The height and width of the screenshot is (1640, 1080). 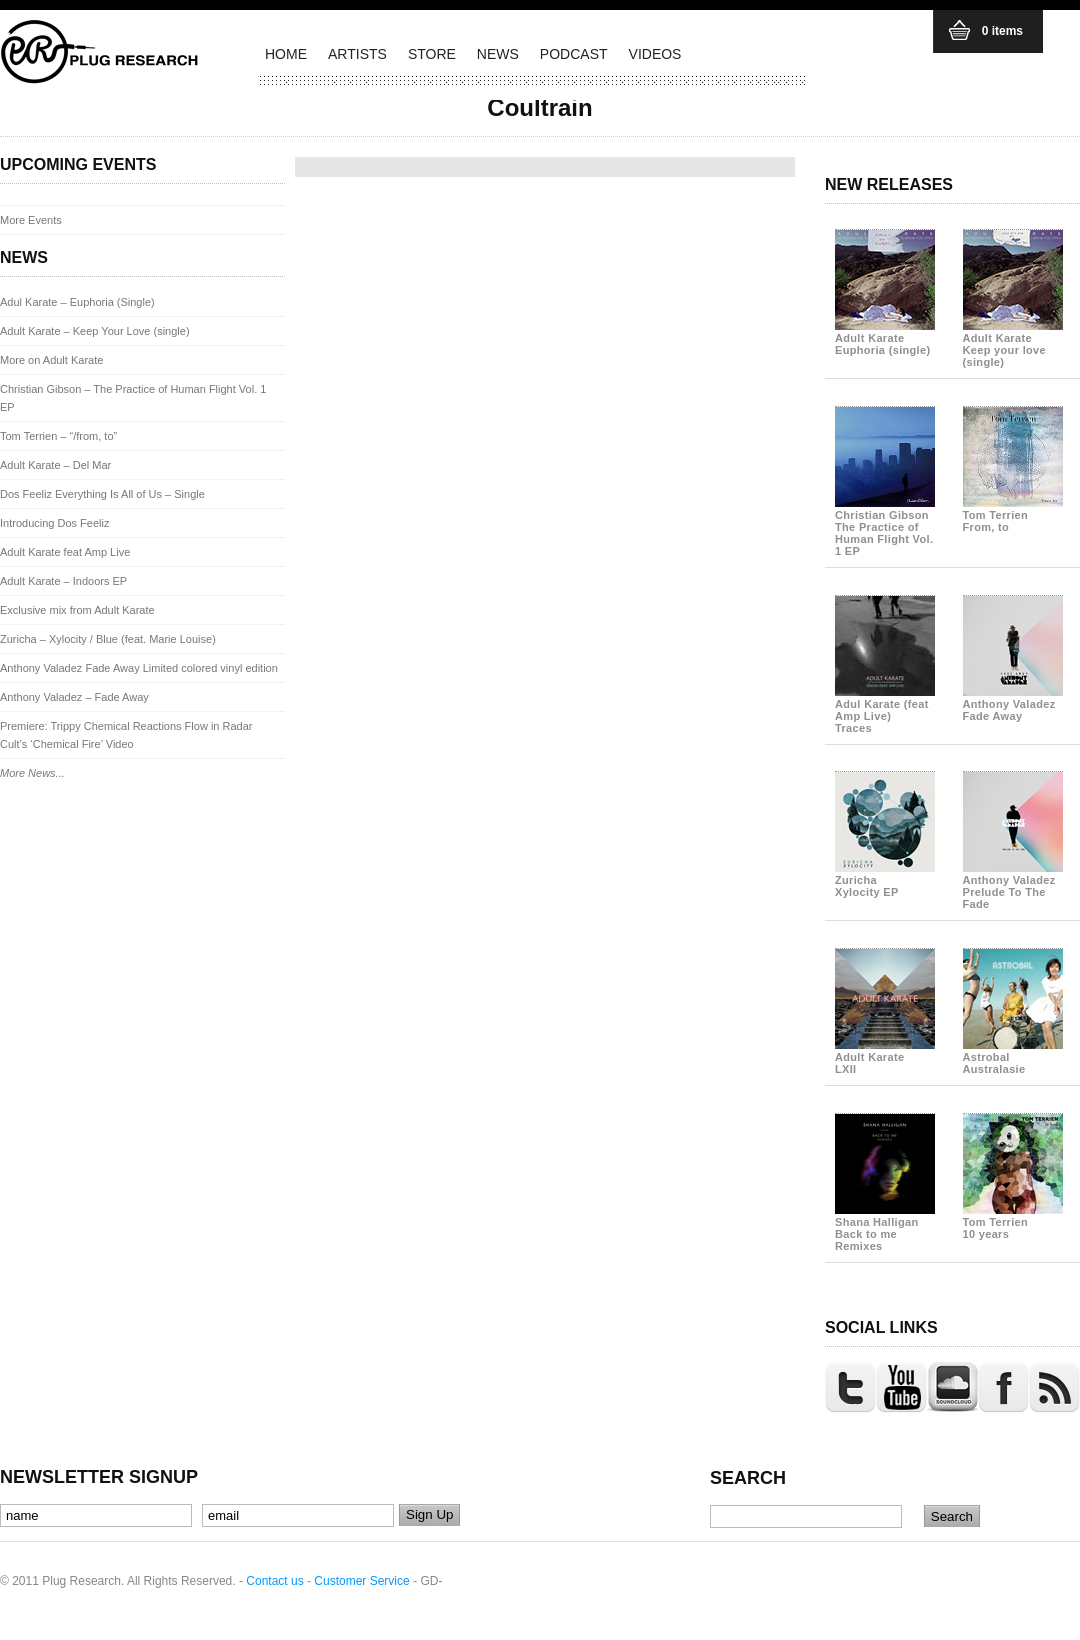 I want to click on More on Adult Karate, so click(x=51, y=360).